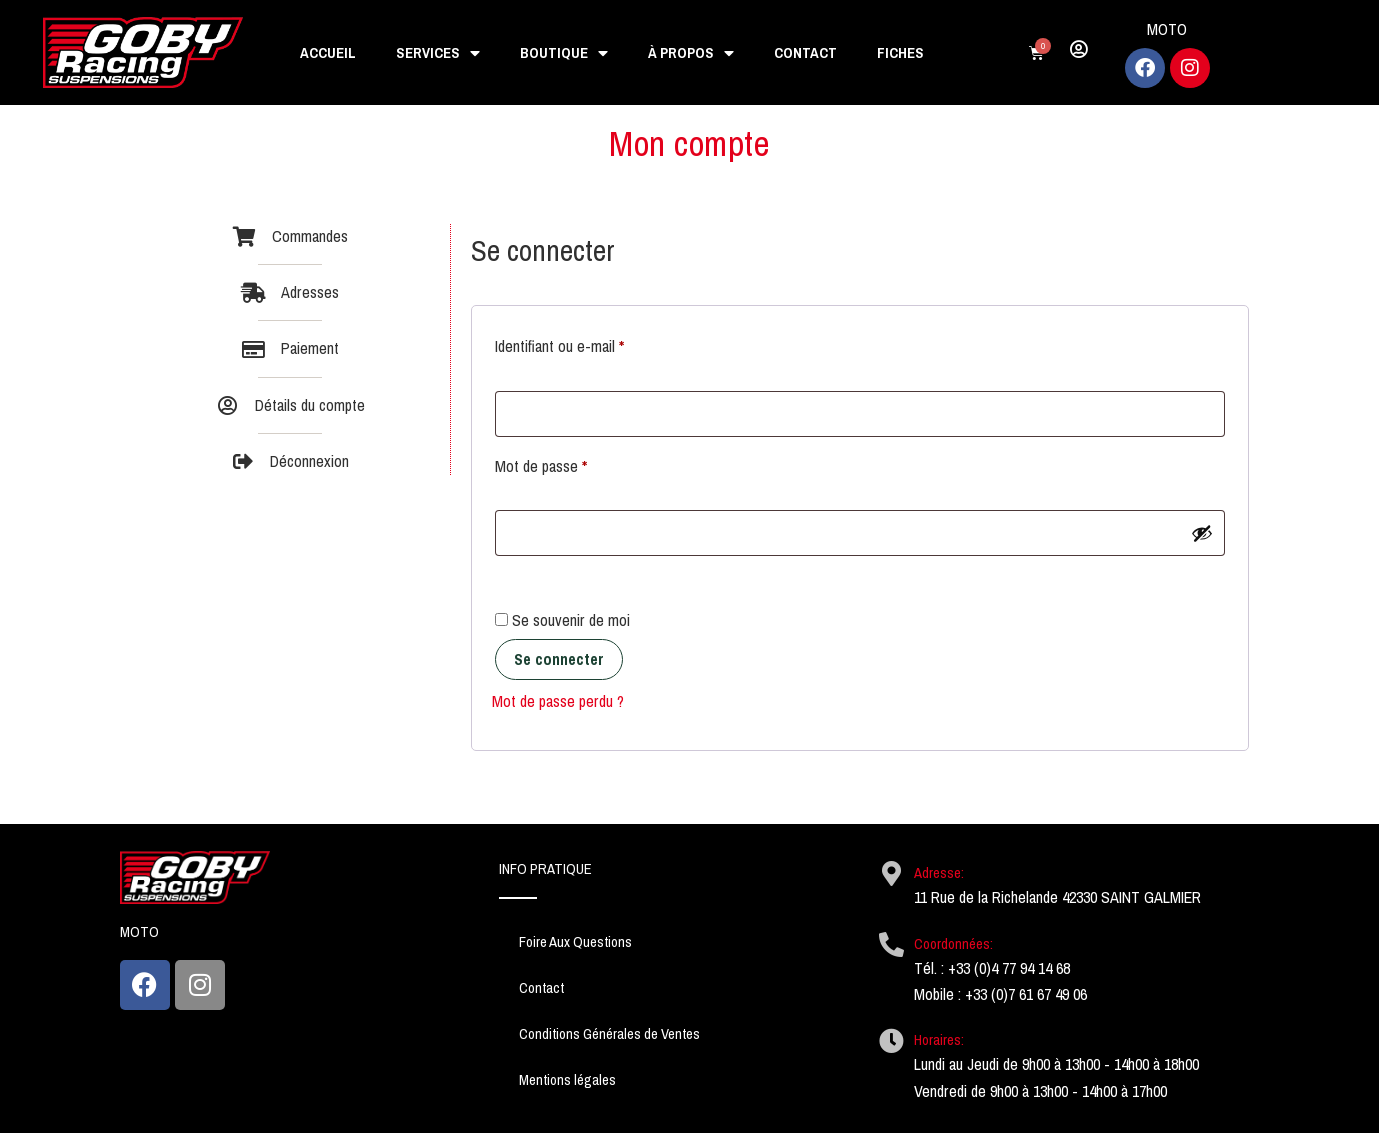  Describe the element at coordinates (564, 53) in the screenshot. I see `Boutique` at that location.